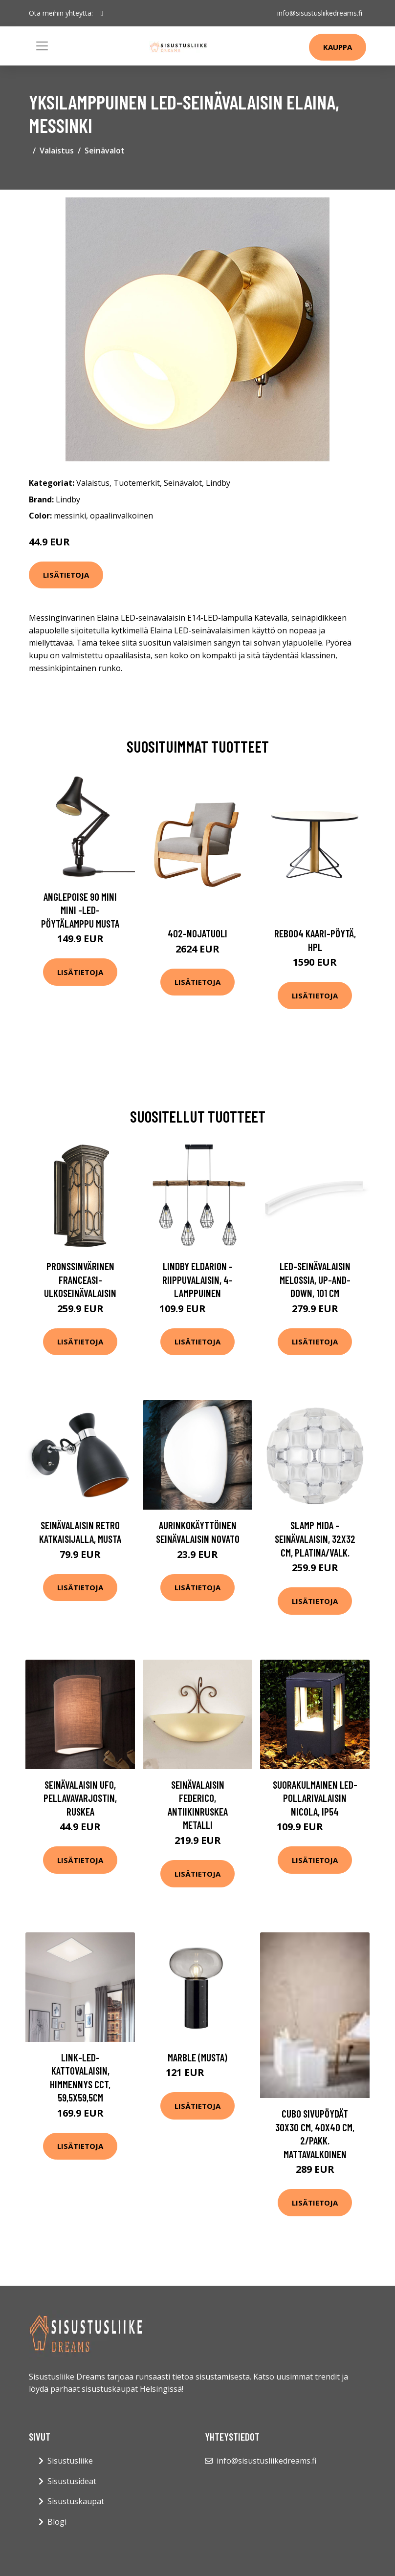 This screenshot has height=2576, width=395. I want to click on info@sisustusliikedreams.fi, so click(319, 13).